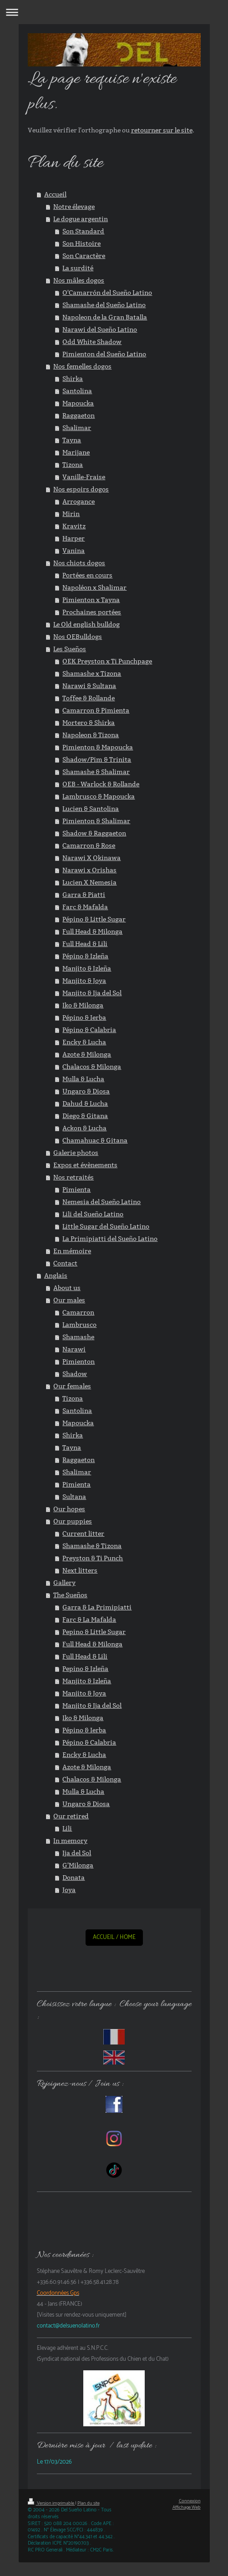  What do you see at coordinates (74, 1349) in the screenshot?
I see `Narawi` at bounding box center [74, 1349].